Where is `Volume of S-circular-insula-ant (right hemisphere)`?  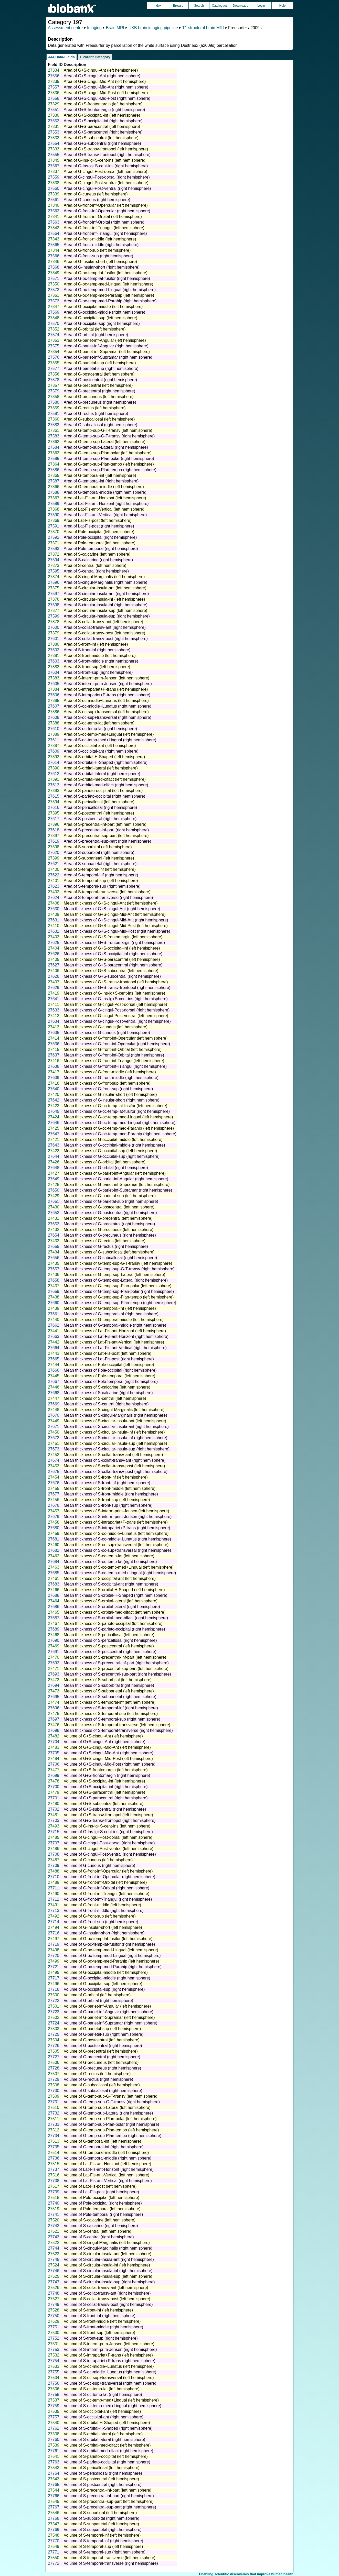 Volume of S-circular-insula-ant (right hemisphere) is located at coordinates (109, 2259).